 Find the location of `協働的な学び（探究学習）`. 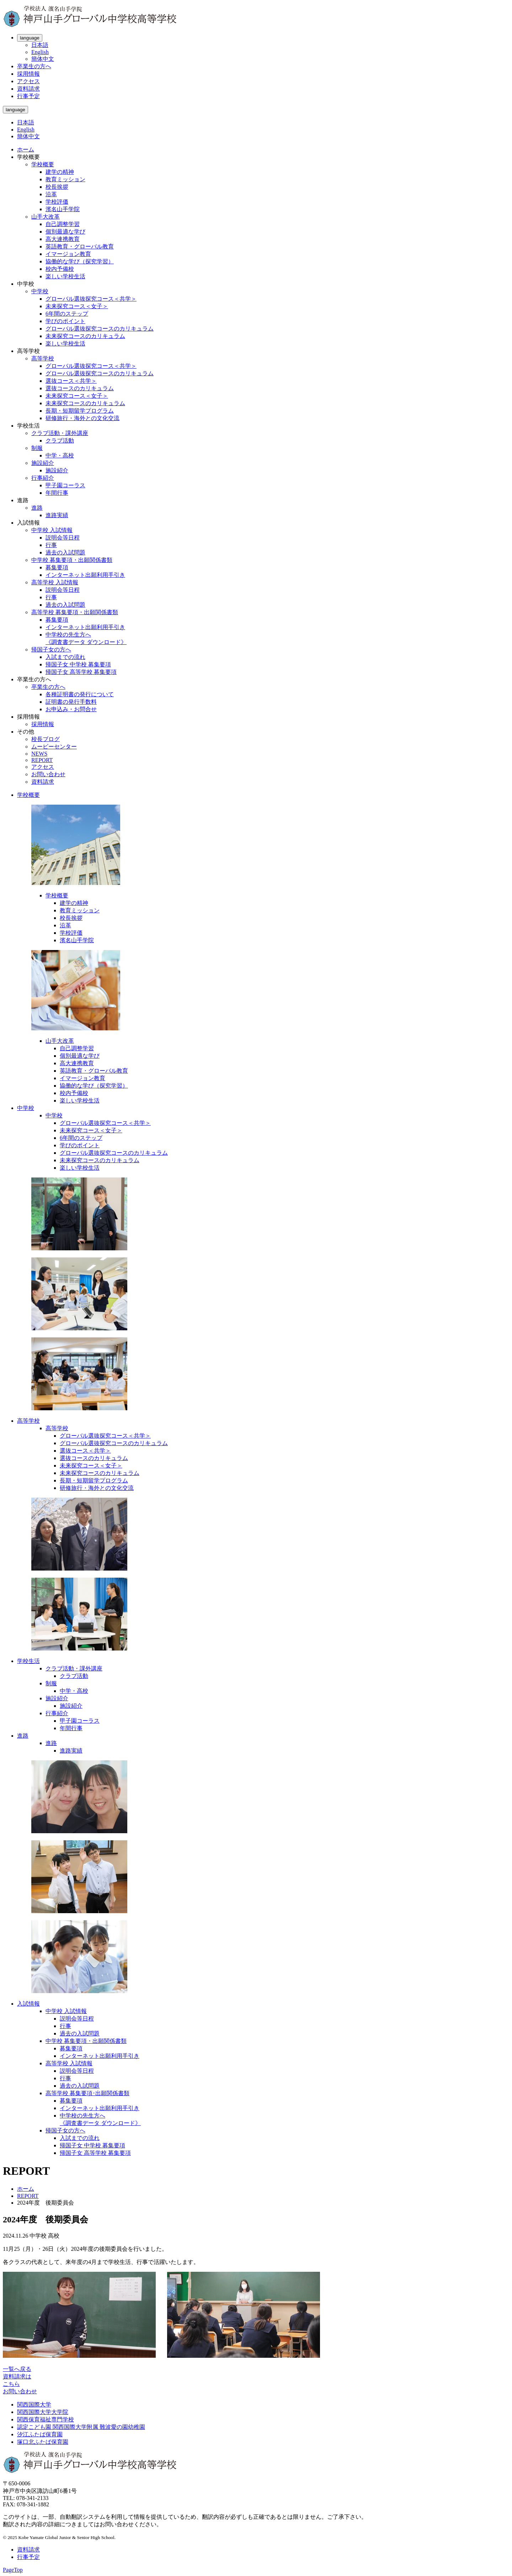

協働的な学び（探究学習） is located at coordinates (80, 261).